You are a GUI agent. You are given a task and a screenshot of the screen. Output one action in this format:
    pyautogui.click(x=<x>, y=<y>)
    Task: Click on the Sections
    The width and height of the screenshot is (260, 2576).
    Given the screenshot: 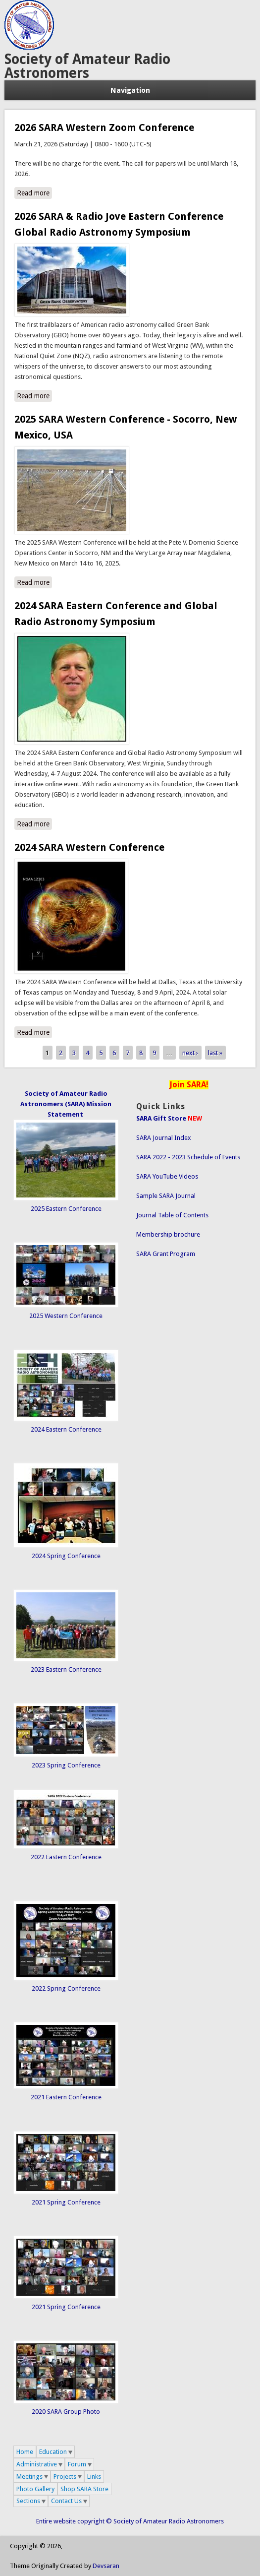 What is the action you would take?
    pyautogui.click(x=28, y=2501)
    